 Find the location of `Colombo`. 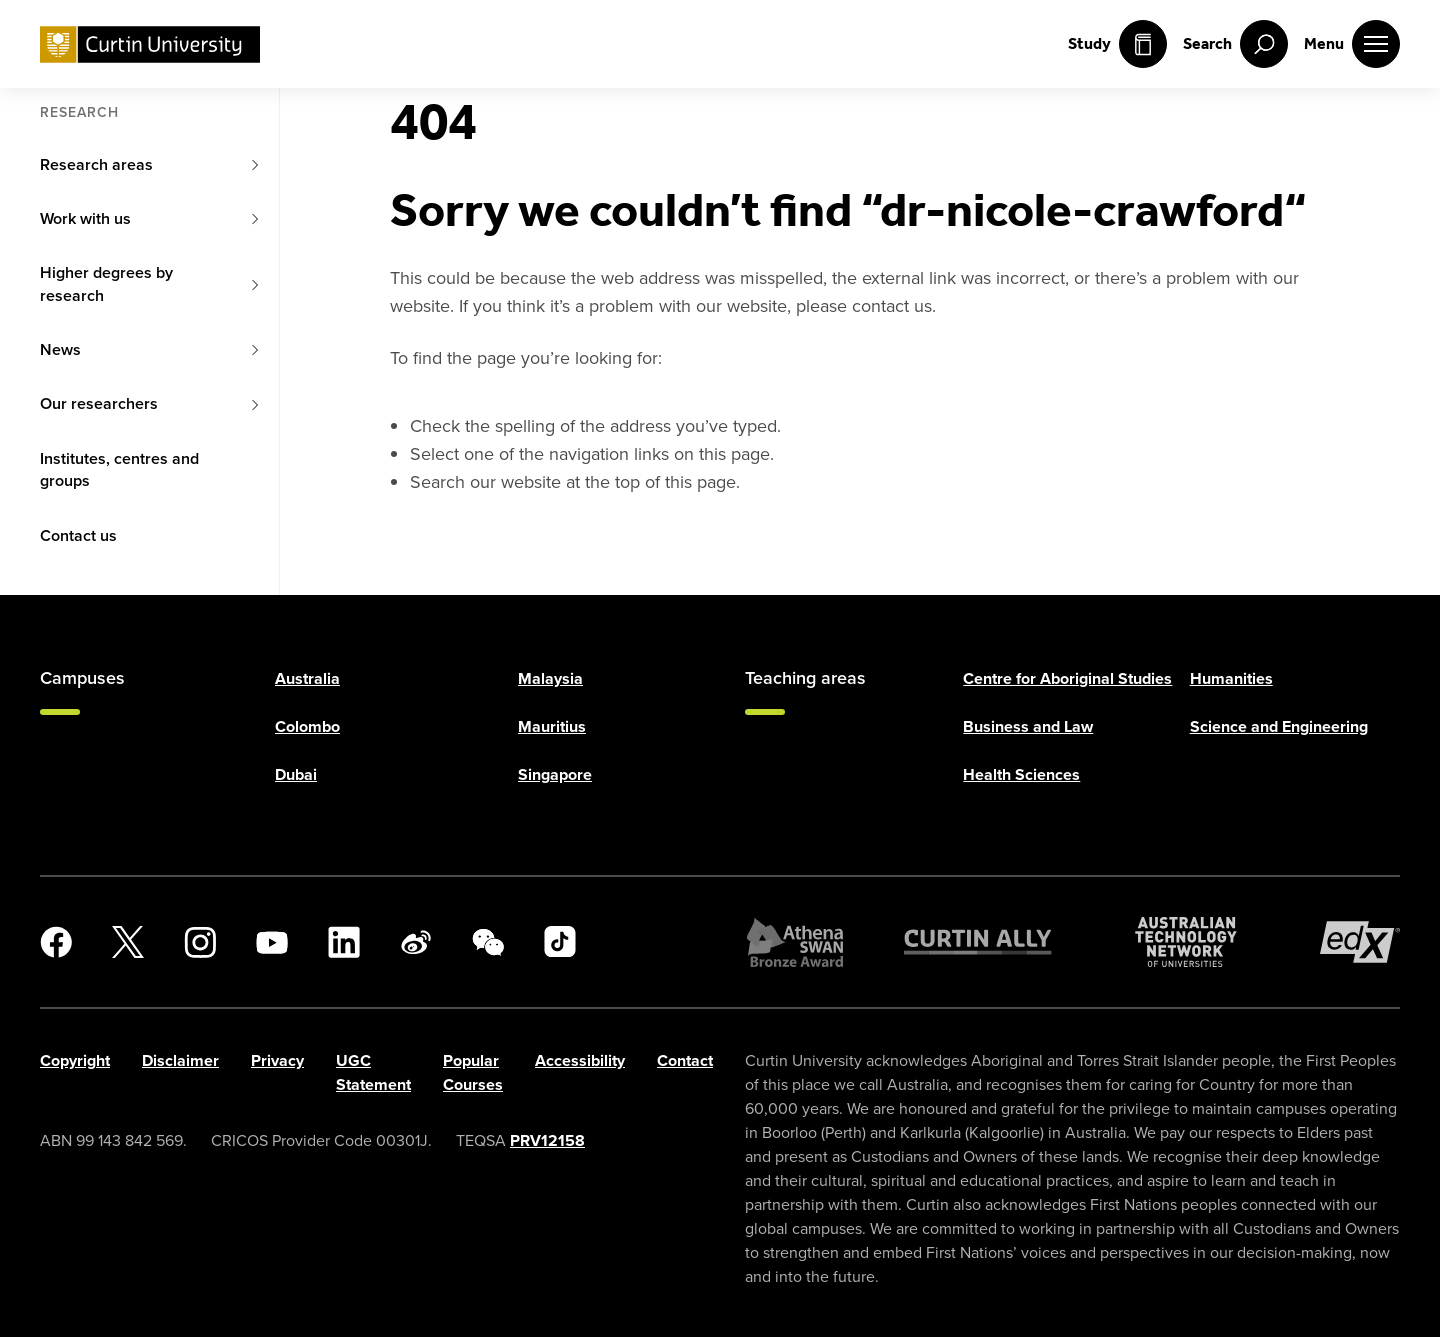

Colombo is located at coordinates (307, 726).